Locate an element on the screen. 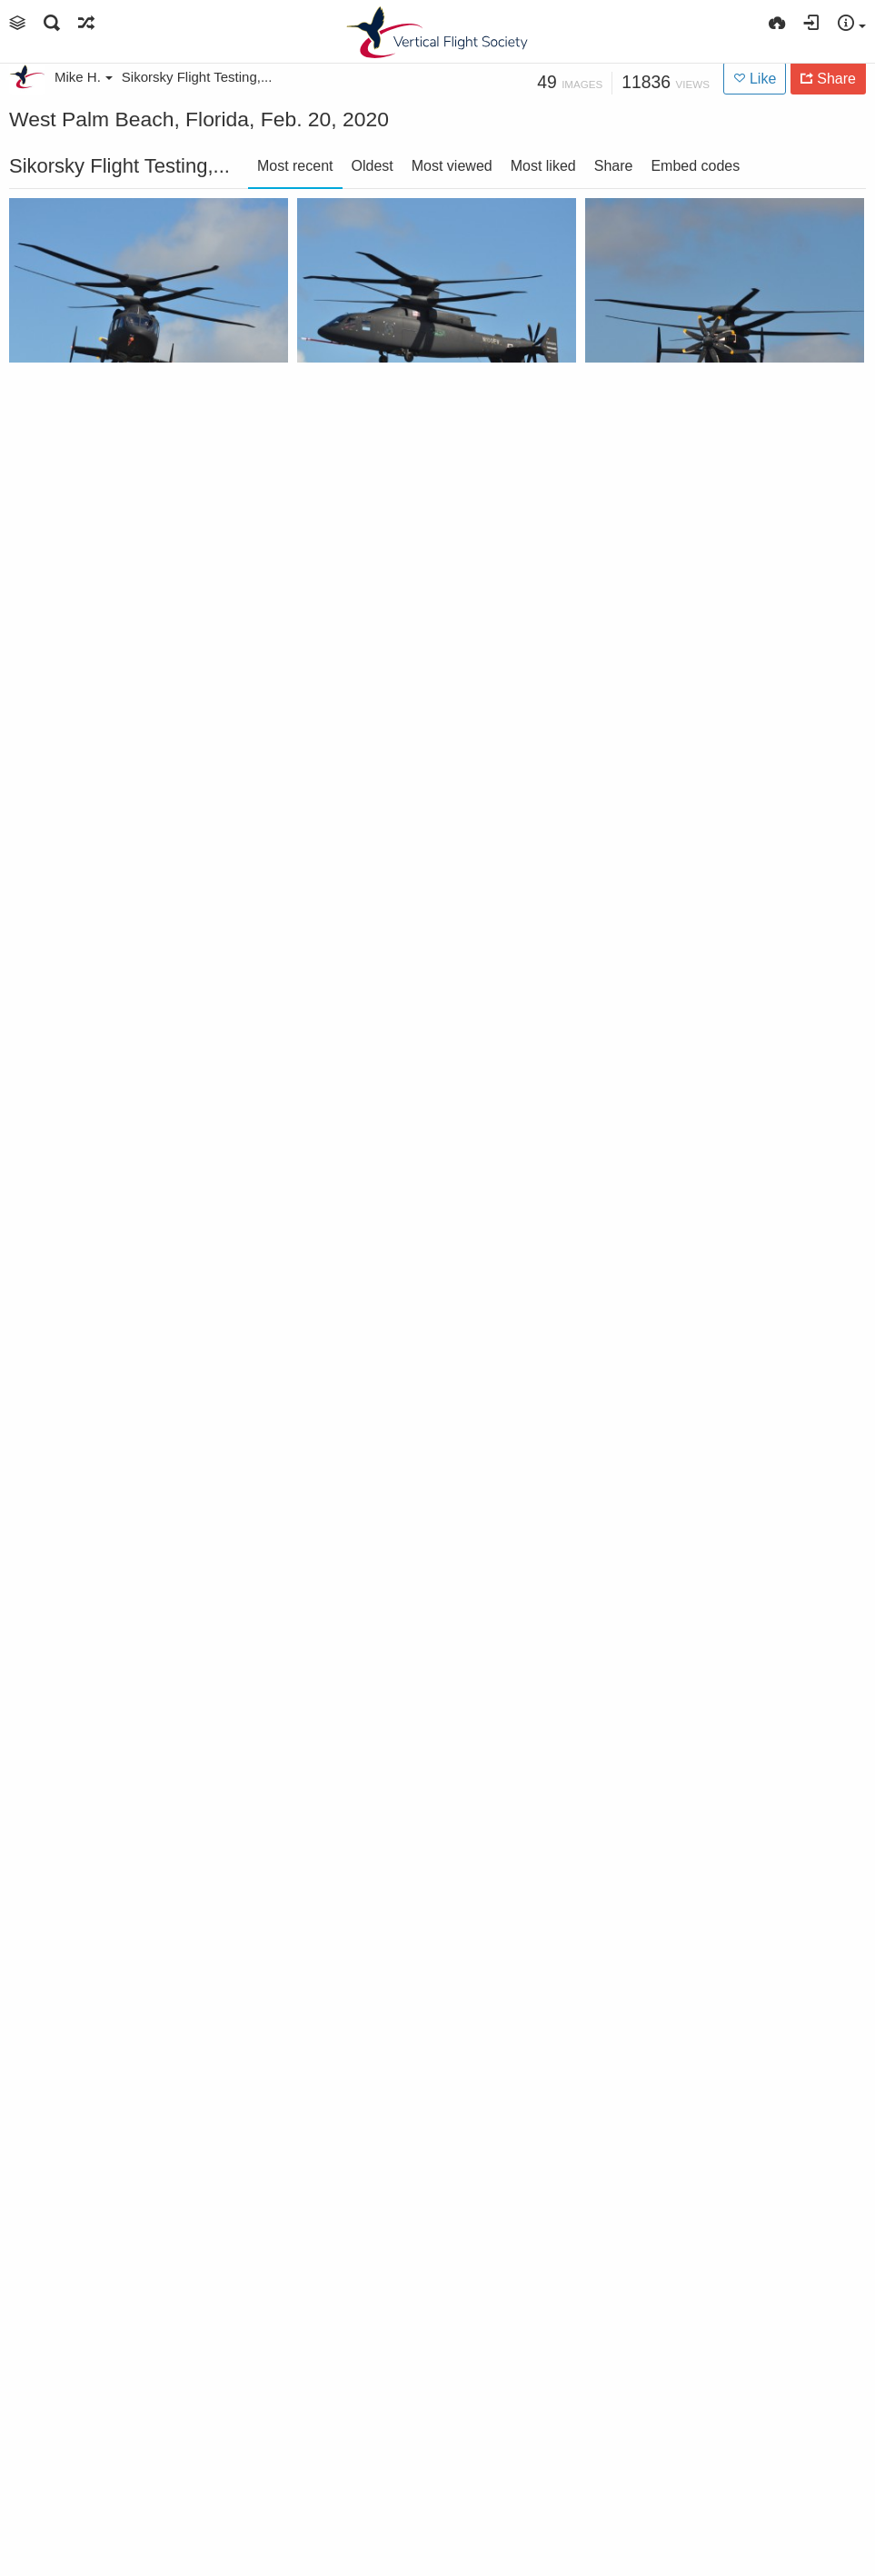  Embed codes is located at coordinates (695, 166).